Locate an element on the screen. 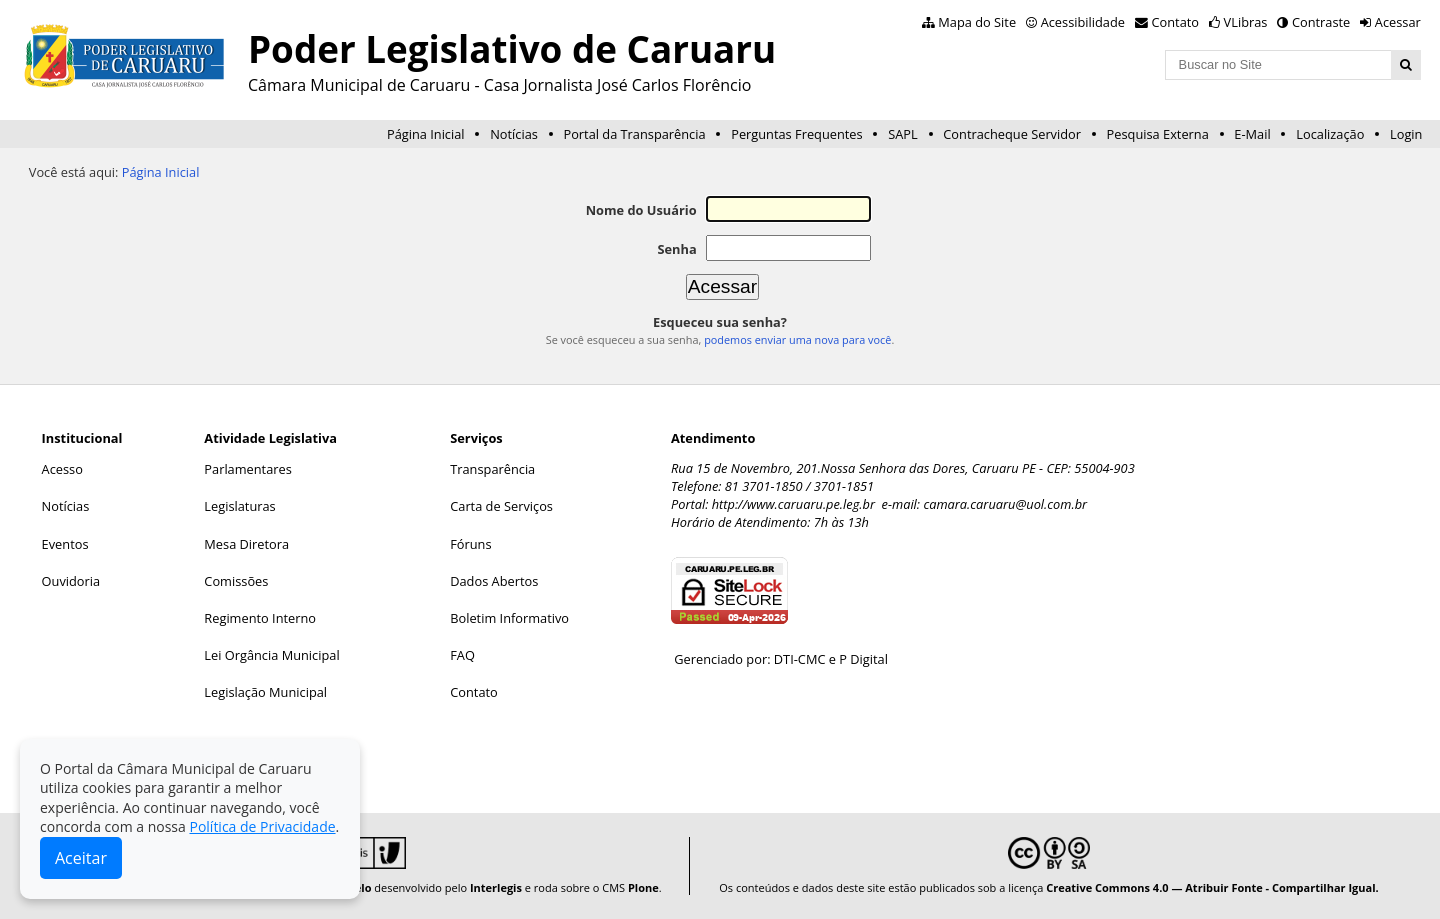  Acessar is located at coordinates (1398, 22).